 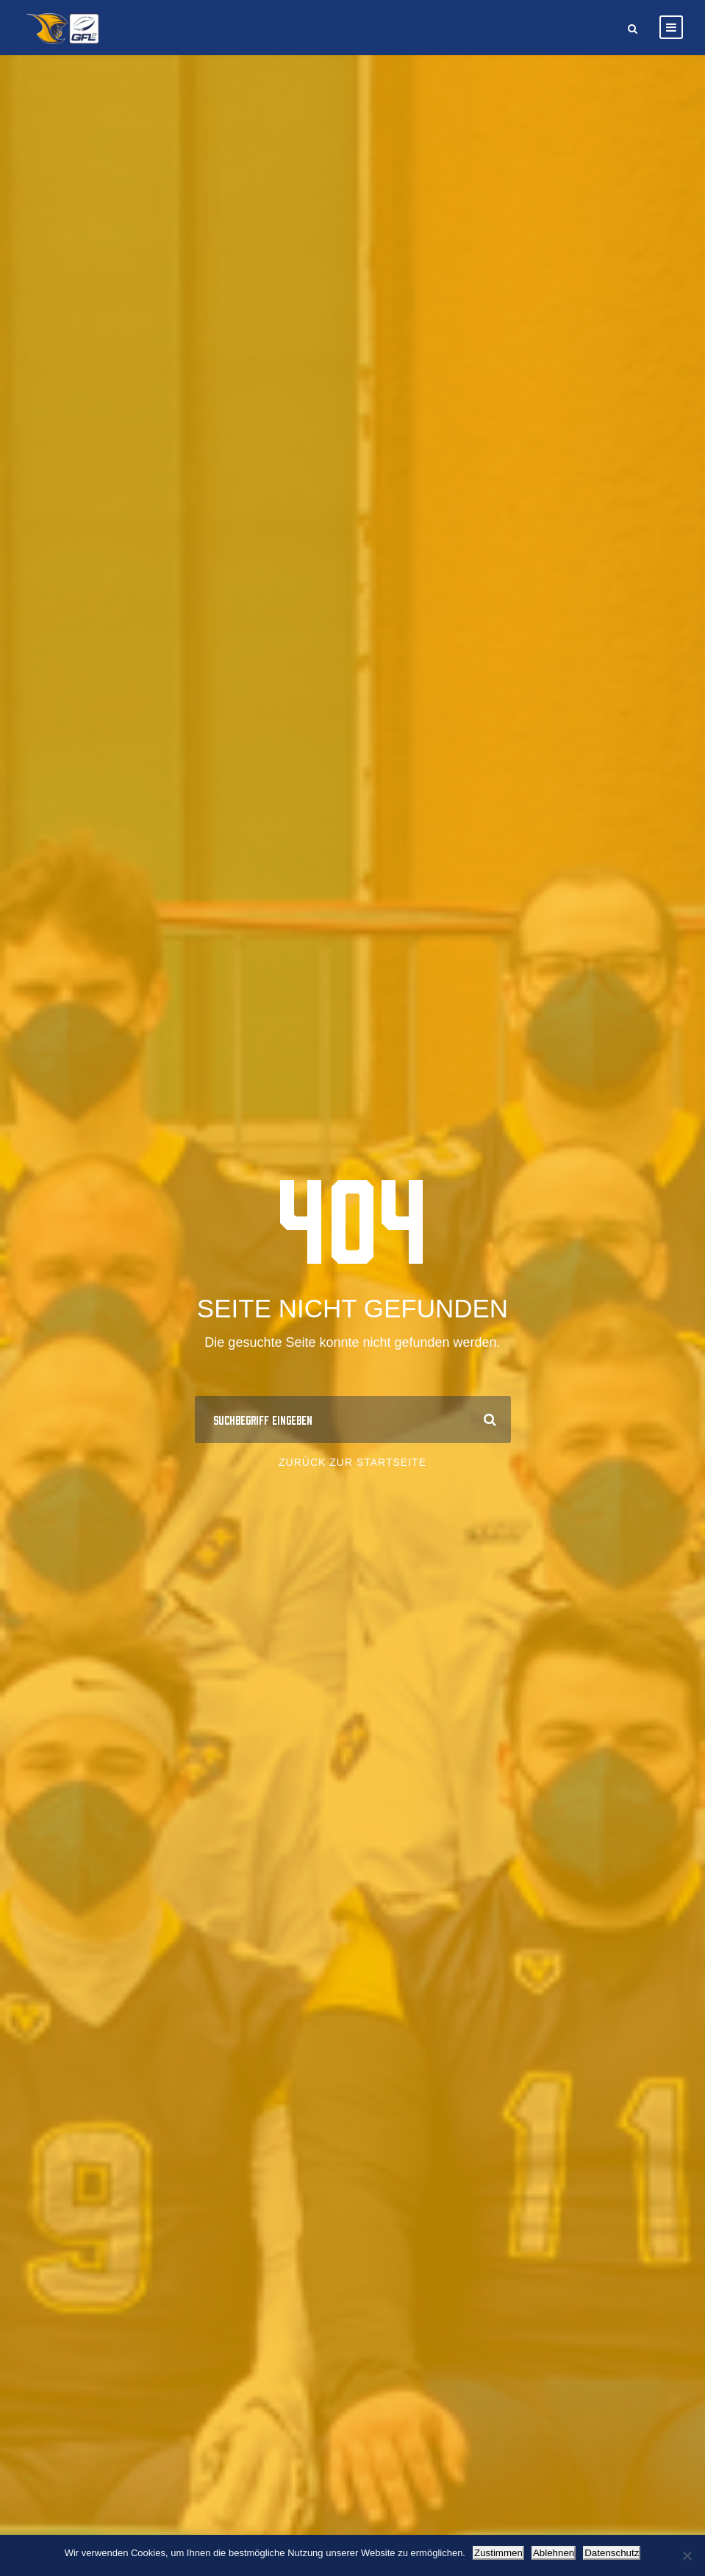 What do you see at coordinates (686, 2555) in the screenshot?
I see `[Ablehnen]` at bounding box center [686, 2555].